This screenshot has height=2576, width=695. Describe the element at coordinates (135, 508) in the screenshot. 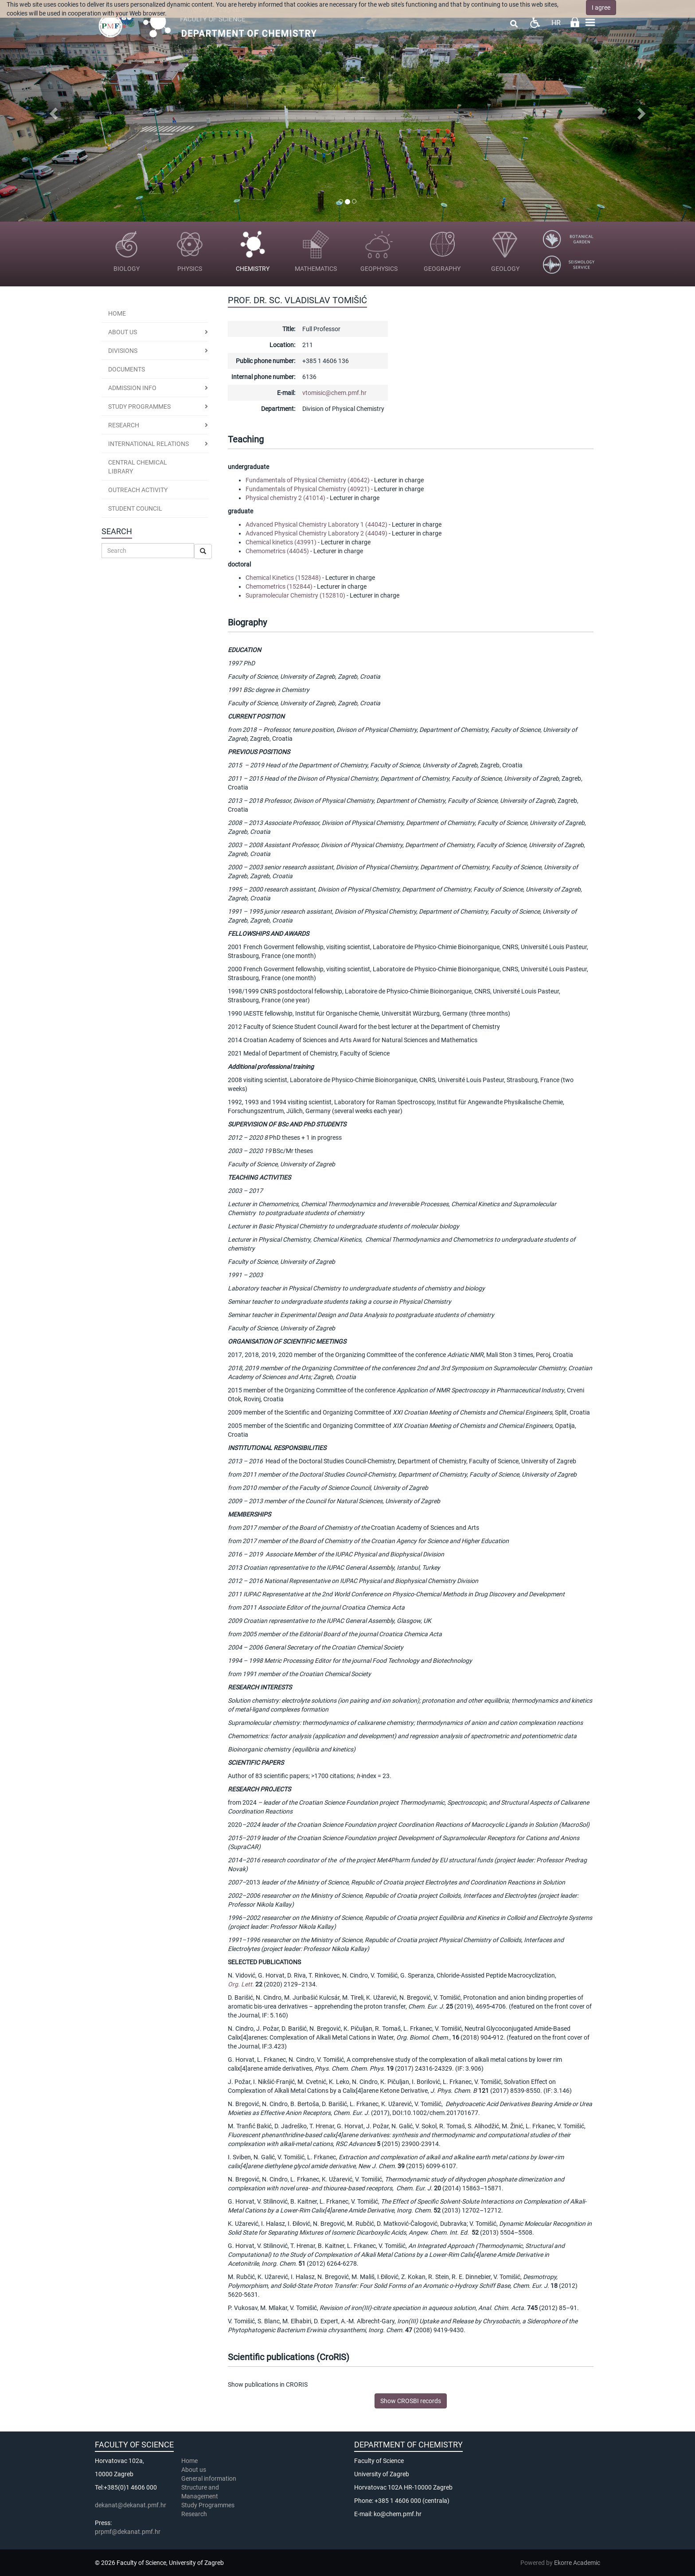

I see `Student Council` at that location.